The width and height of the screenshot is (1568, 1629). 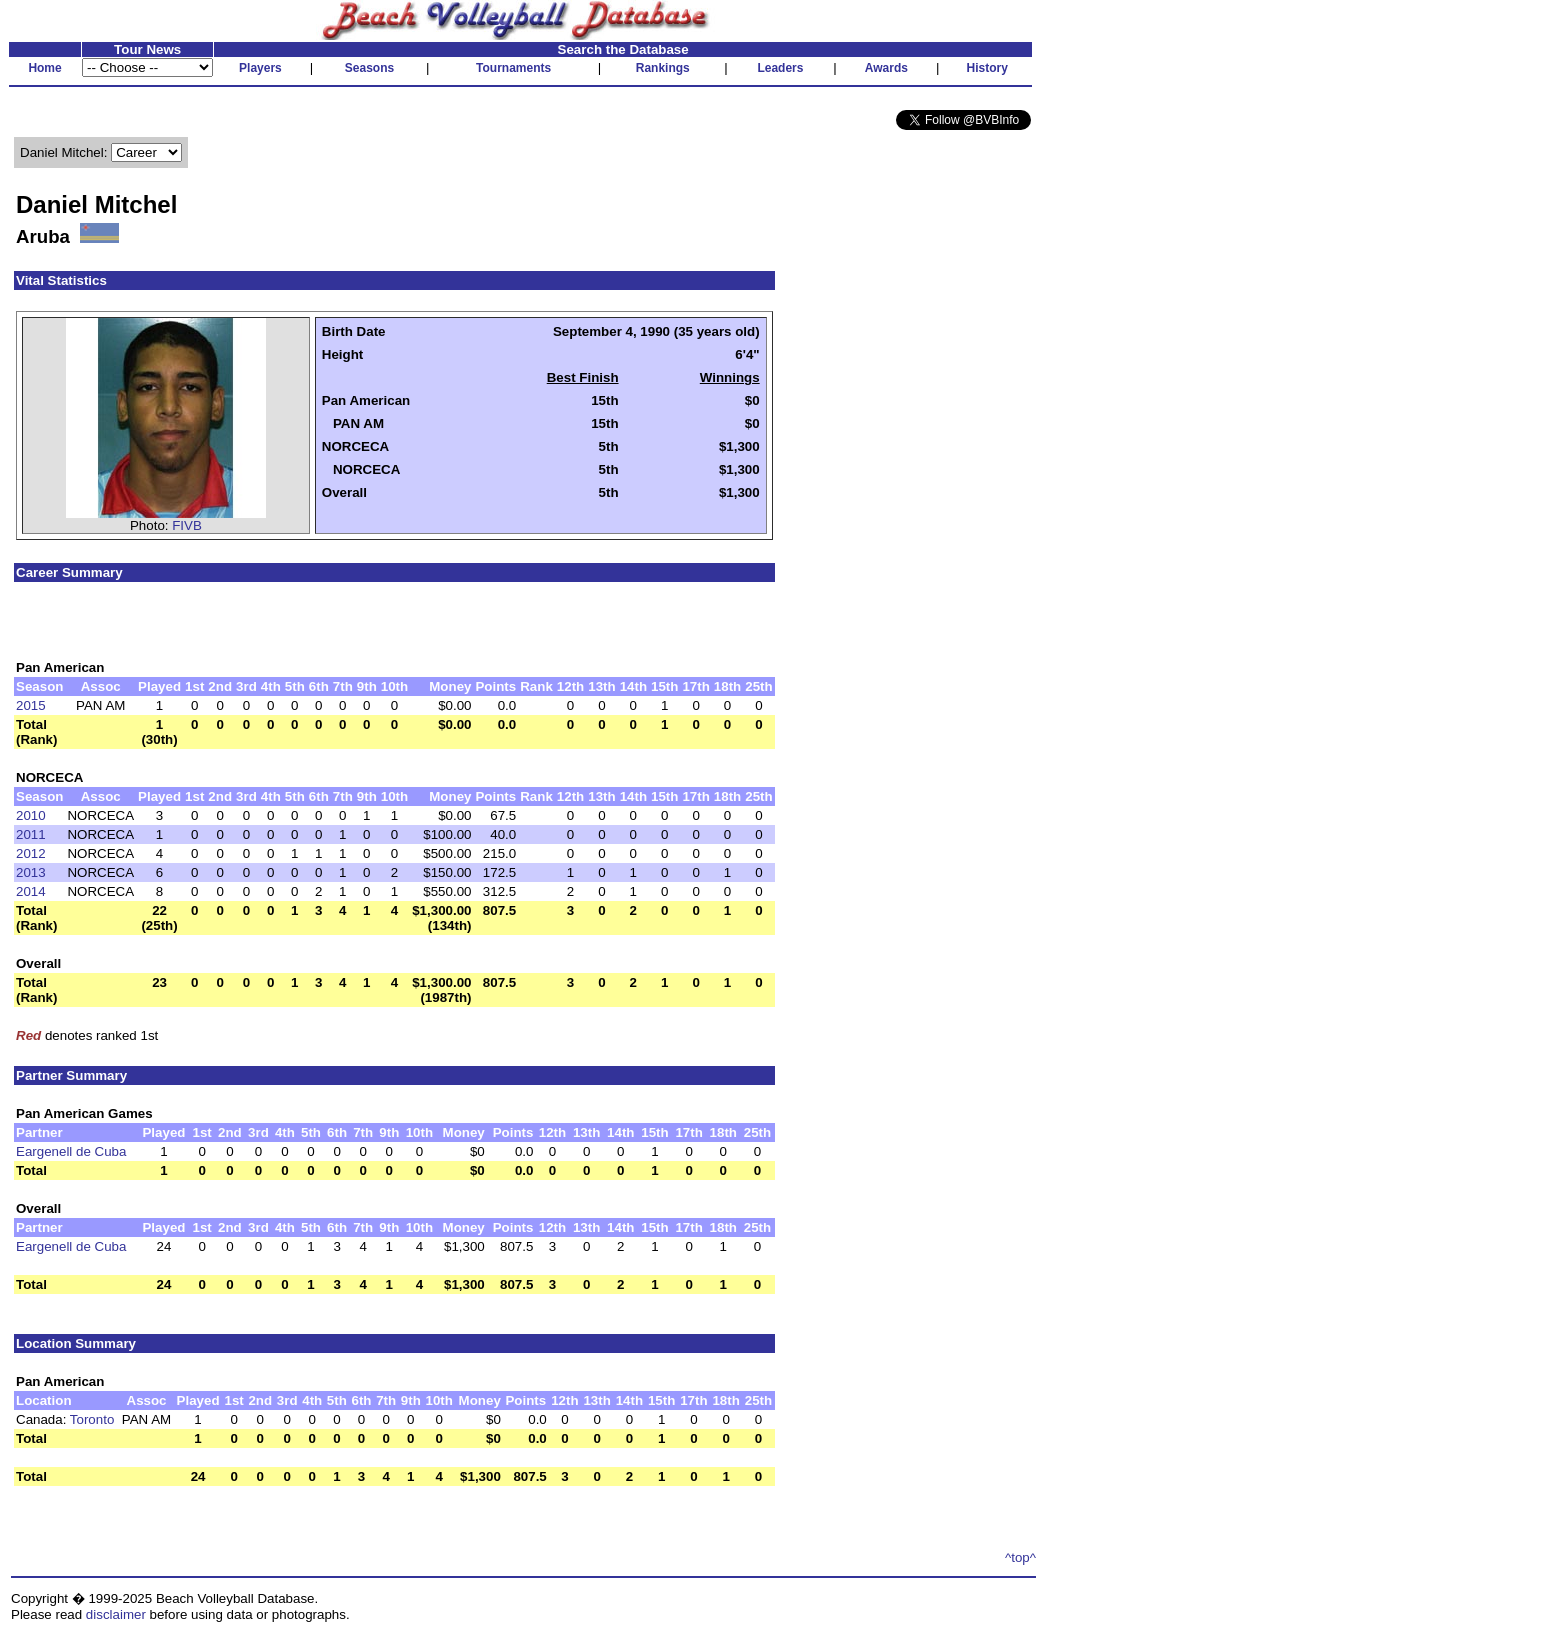 I want to click on Toronto, so click(x=92, y=1419).